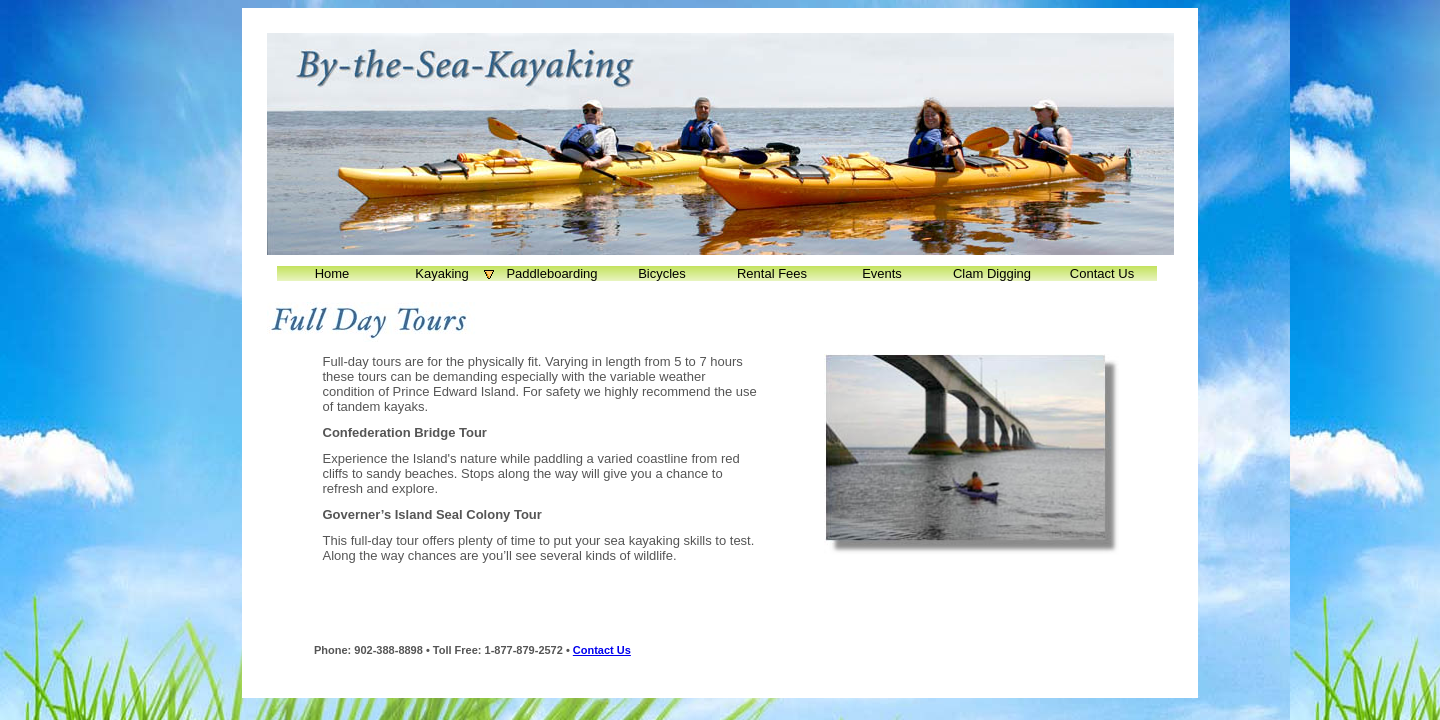  What do you see at coordinates (992, 273) in the screenshot?
I see `Clam Digging` at bounding box center [992, 273].